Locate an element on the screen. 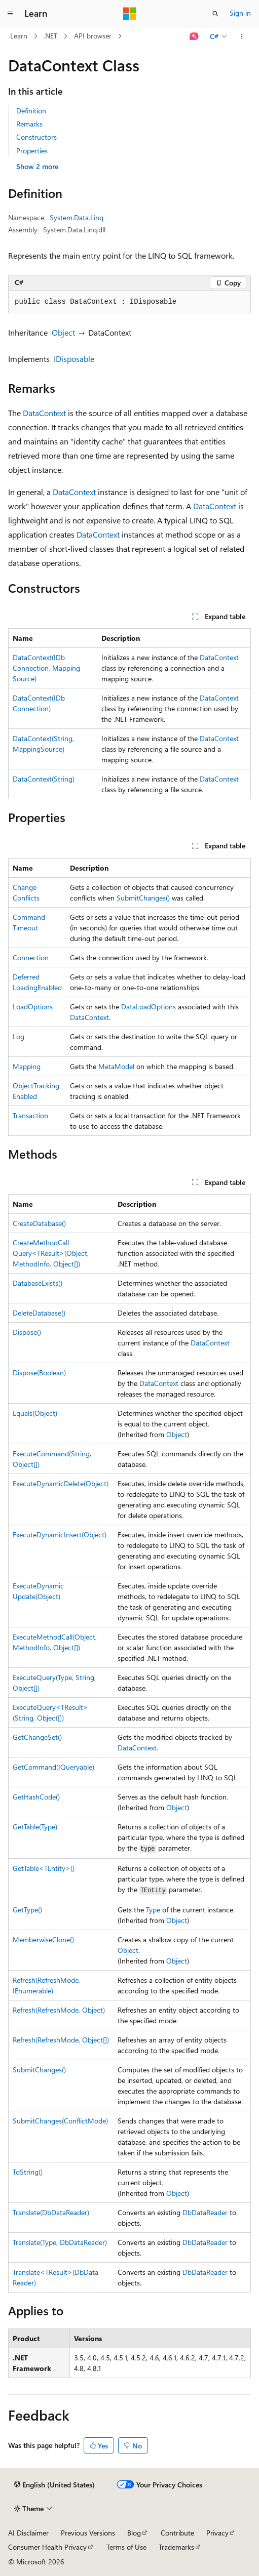  Definition is located at coordinates (31, 110).